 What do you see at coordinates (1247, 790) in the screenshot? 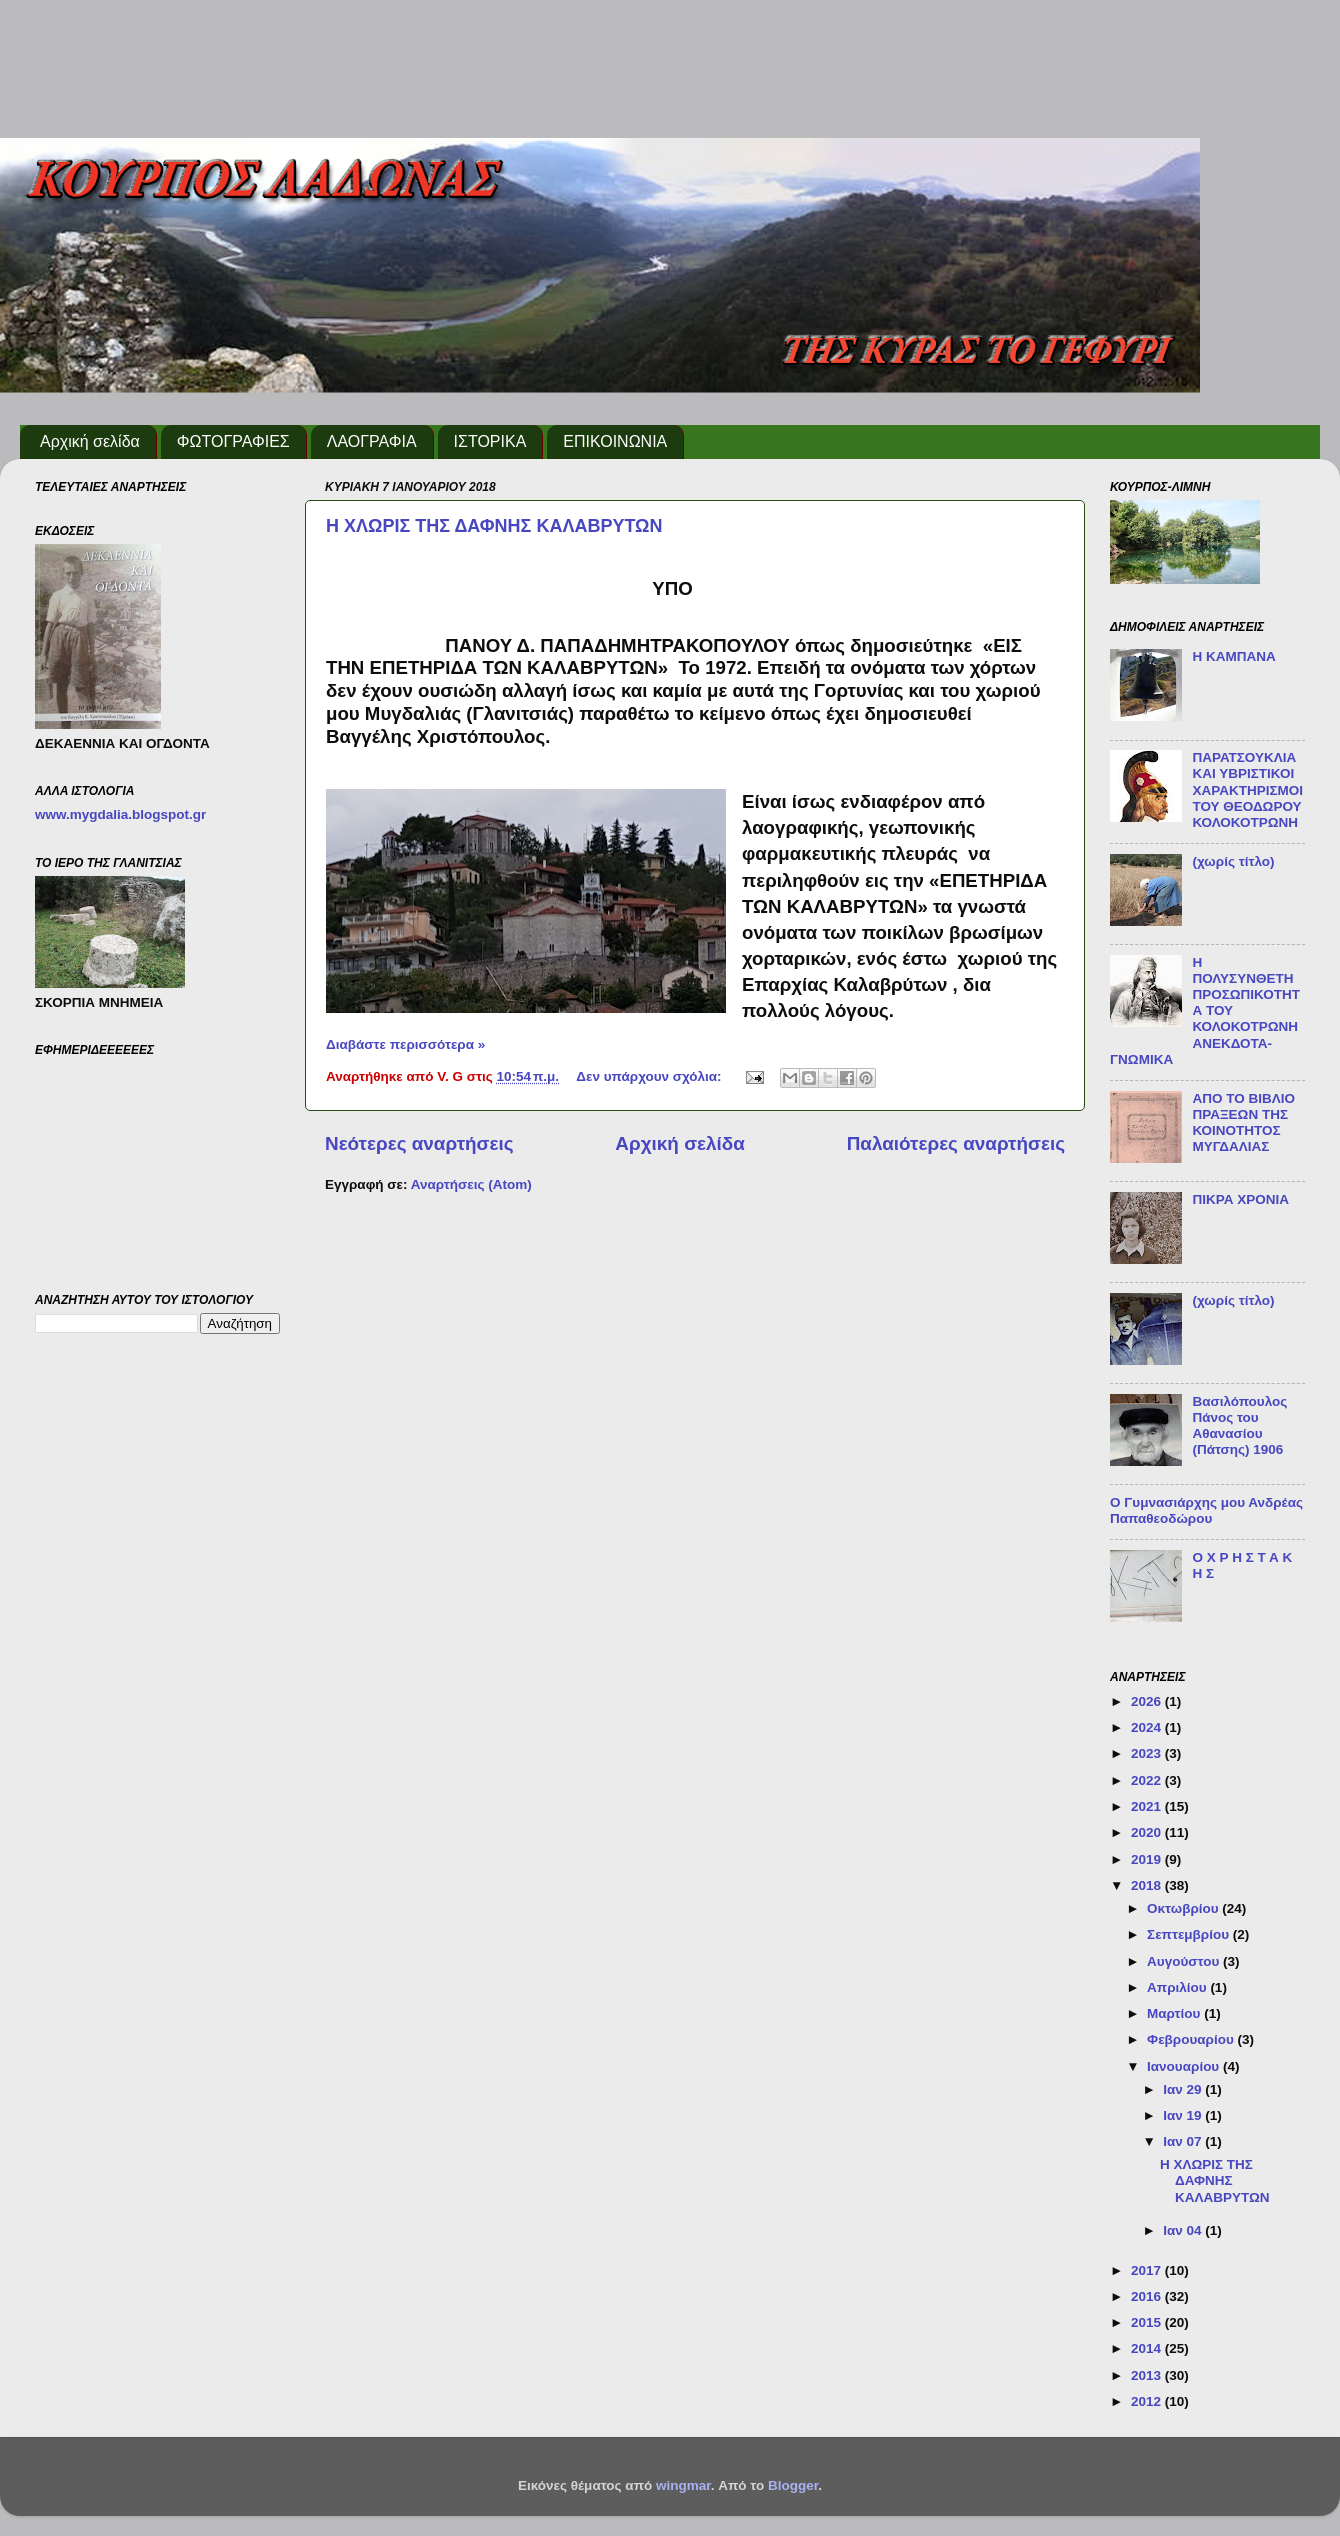
I see `ΠΑΡΑΤΣΟΥΚΛΙΑ ΚΑΙ ΥΒΡΙΣΤΙΚΟΙ ΧΑΡΑΚΤΗΡΙΣΜΟΙ ΤΟΥ ΘΕΟΔΩΡΟΥ ΚΟΛΟΚΟΤΡΩΝΗ` at bounding box center [1247, 790].